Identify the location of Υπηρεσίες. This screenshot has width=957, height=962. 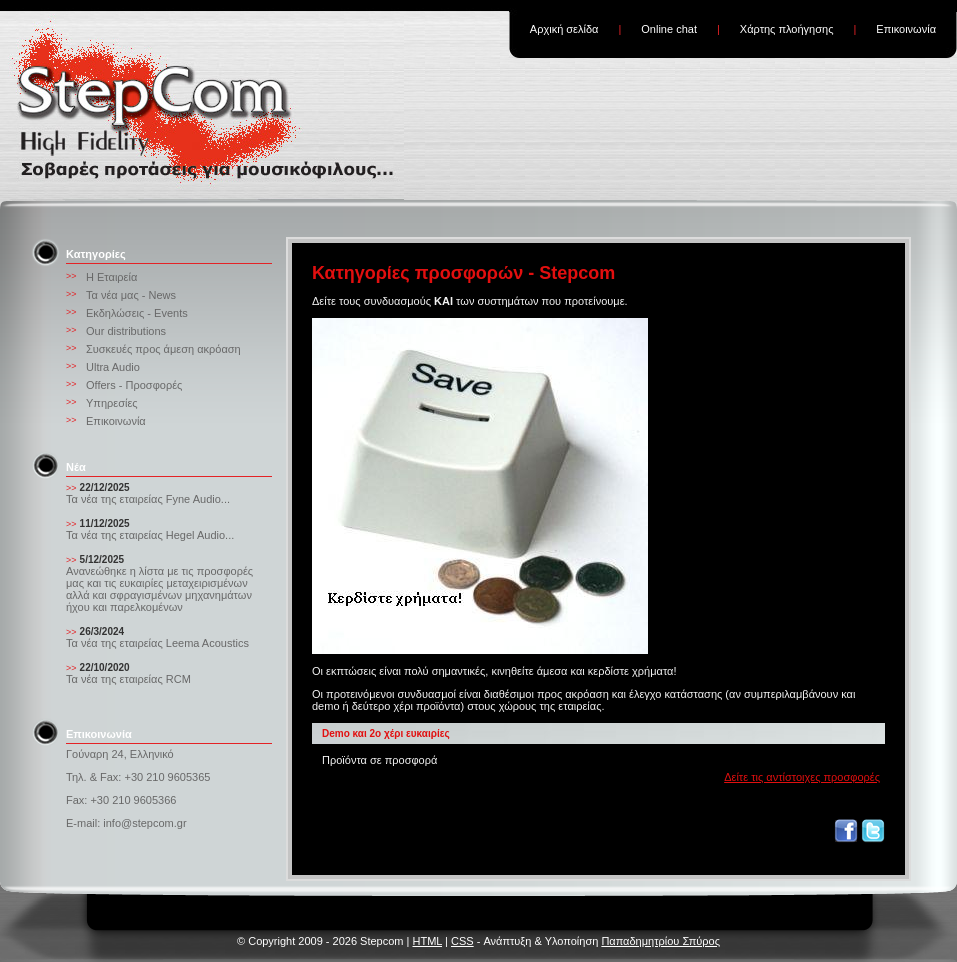
(112, 403).